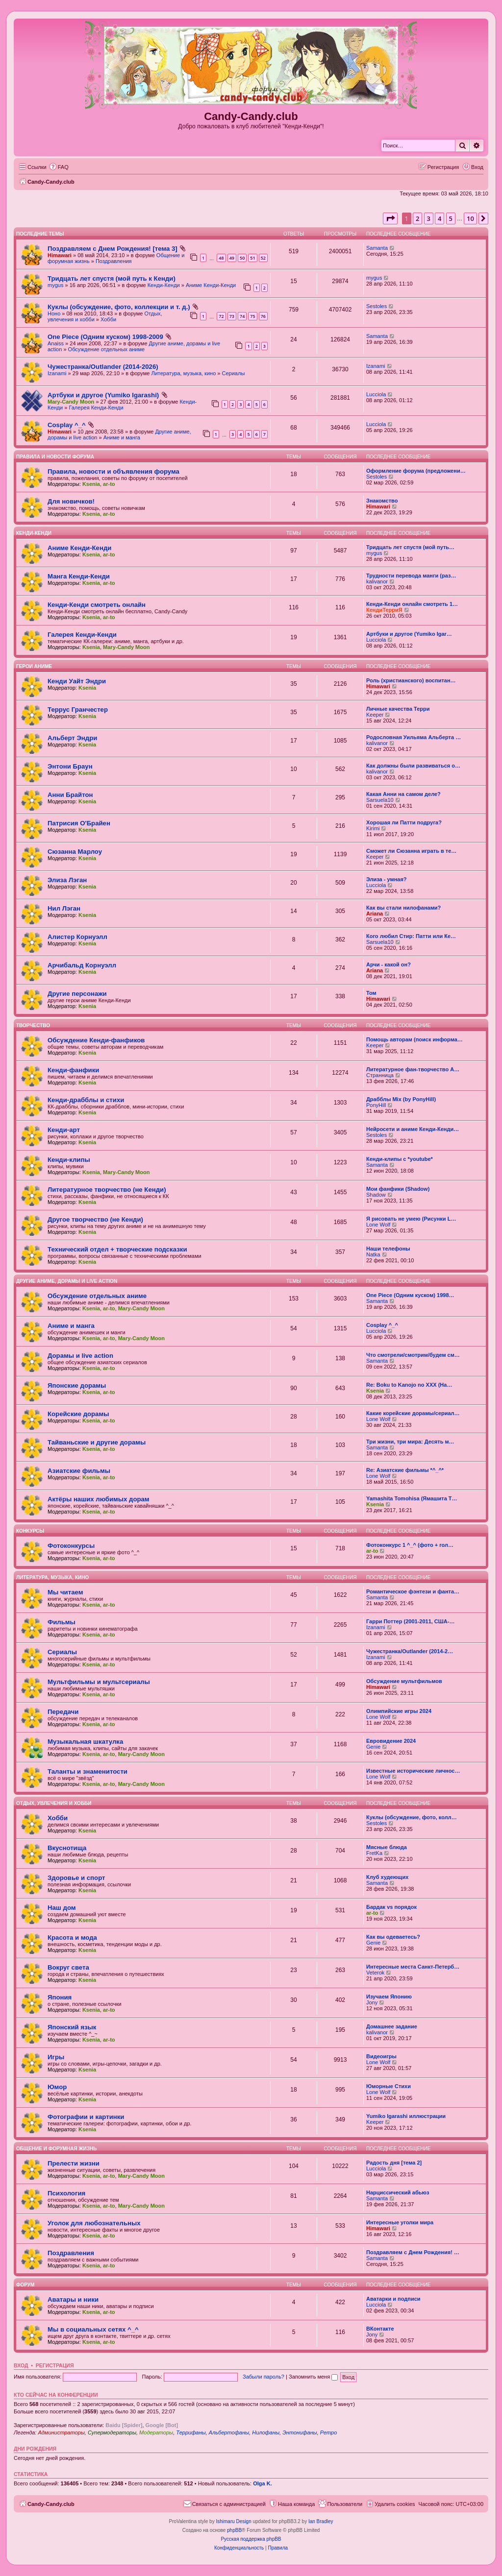 This screenshot has width=502, height=2576. Describe the element at coordinates (76, 1877) in the screenshot. I see `Здоровье и спорт` at that location.